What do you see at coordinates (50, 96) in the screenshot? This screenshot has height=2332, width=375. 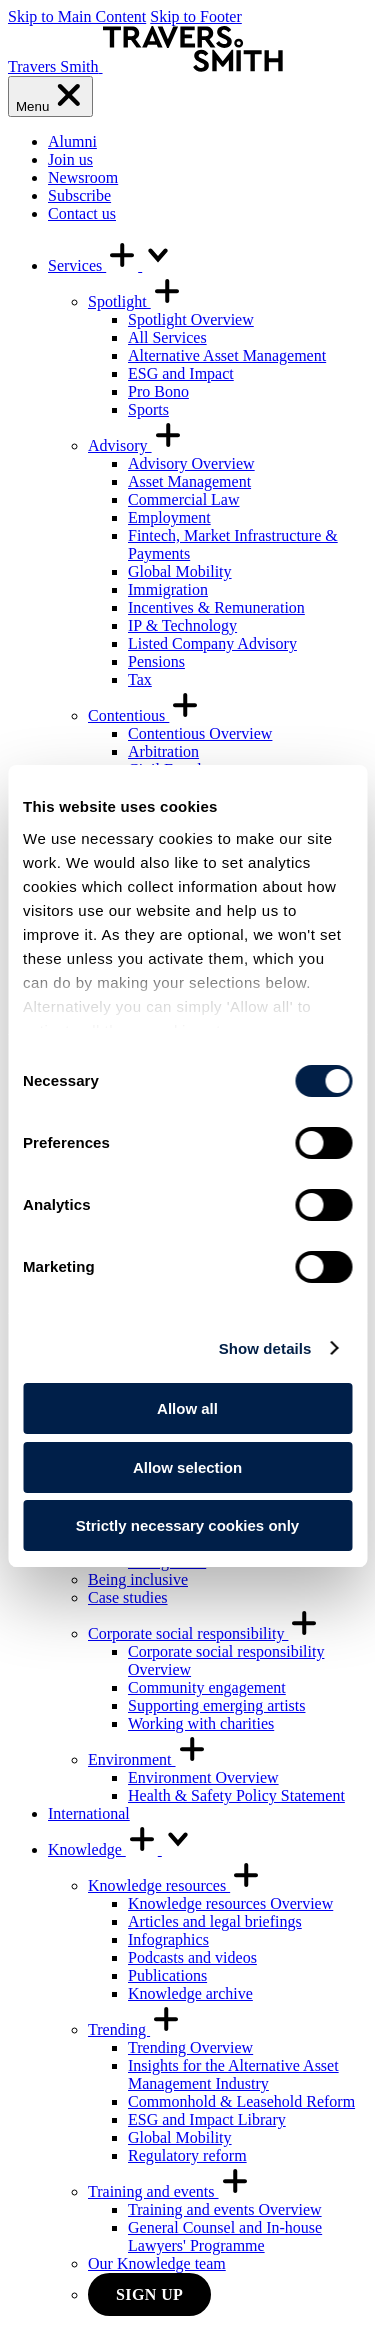 I see `[Menu]` at bounding box center [50, 96].